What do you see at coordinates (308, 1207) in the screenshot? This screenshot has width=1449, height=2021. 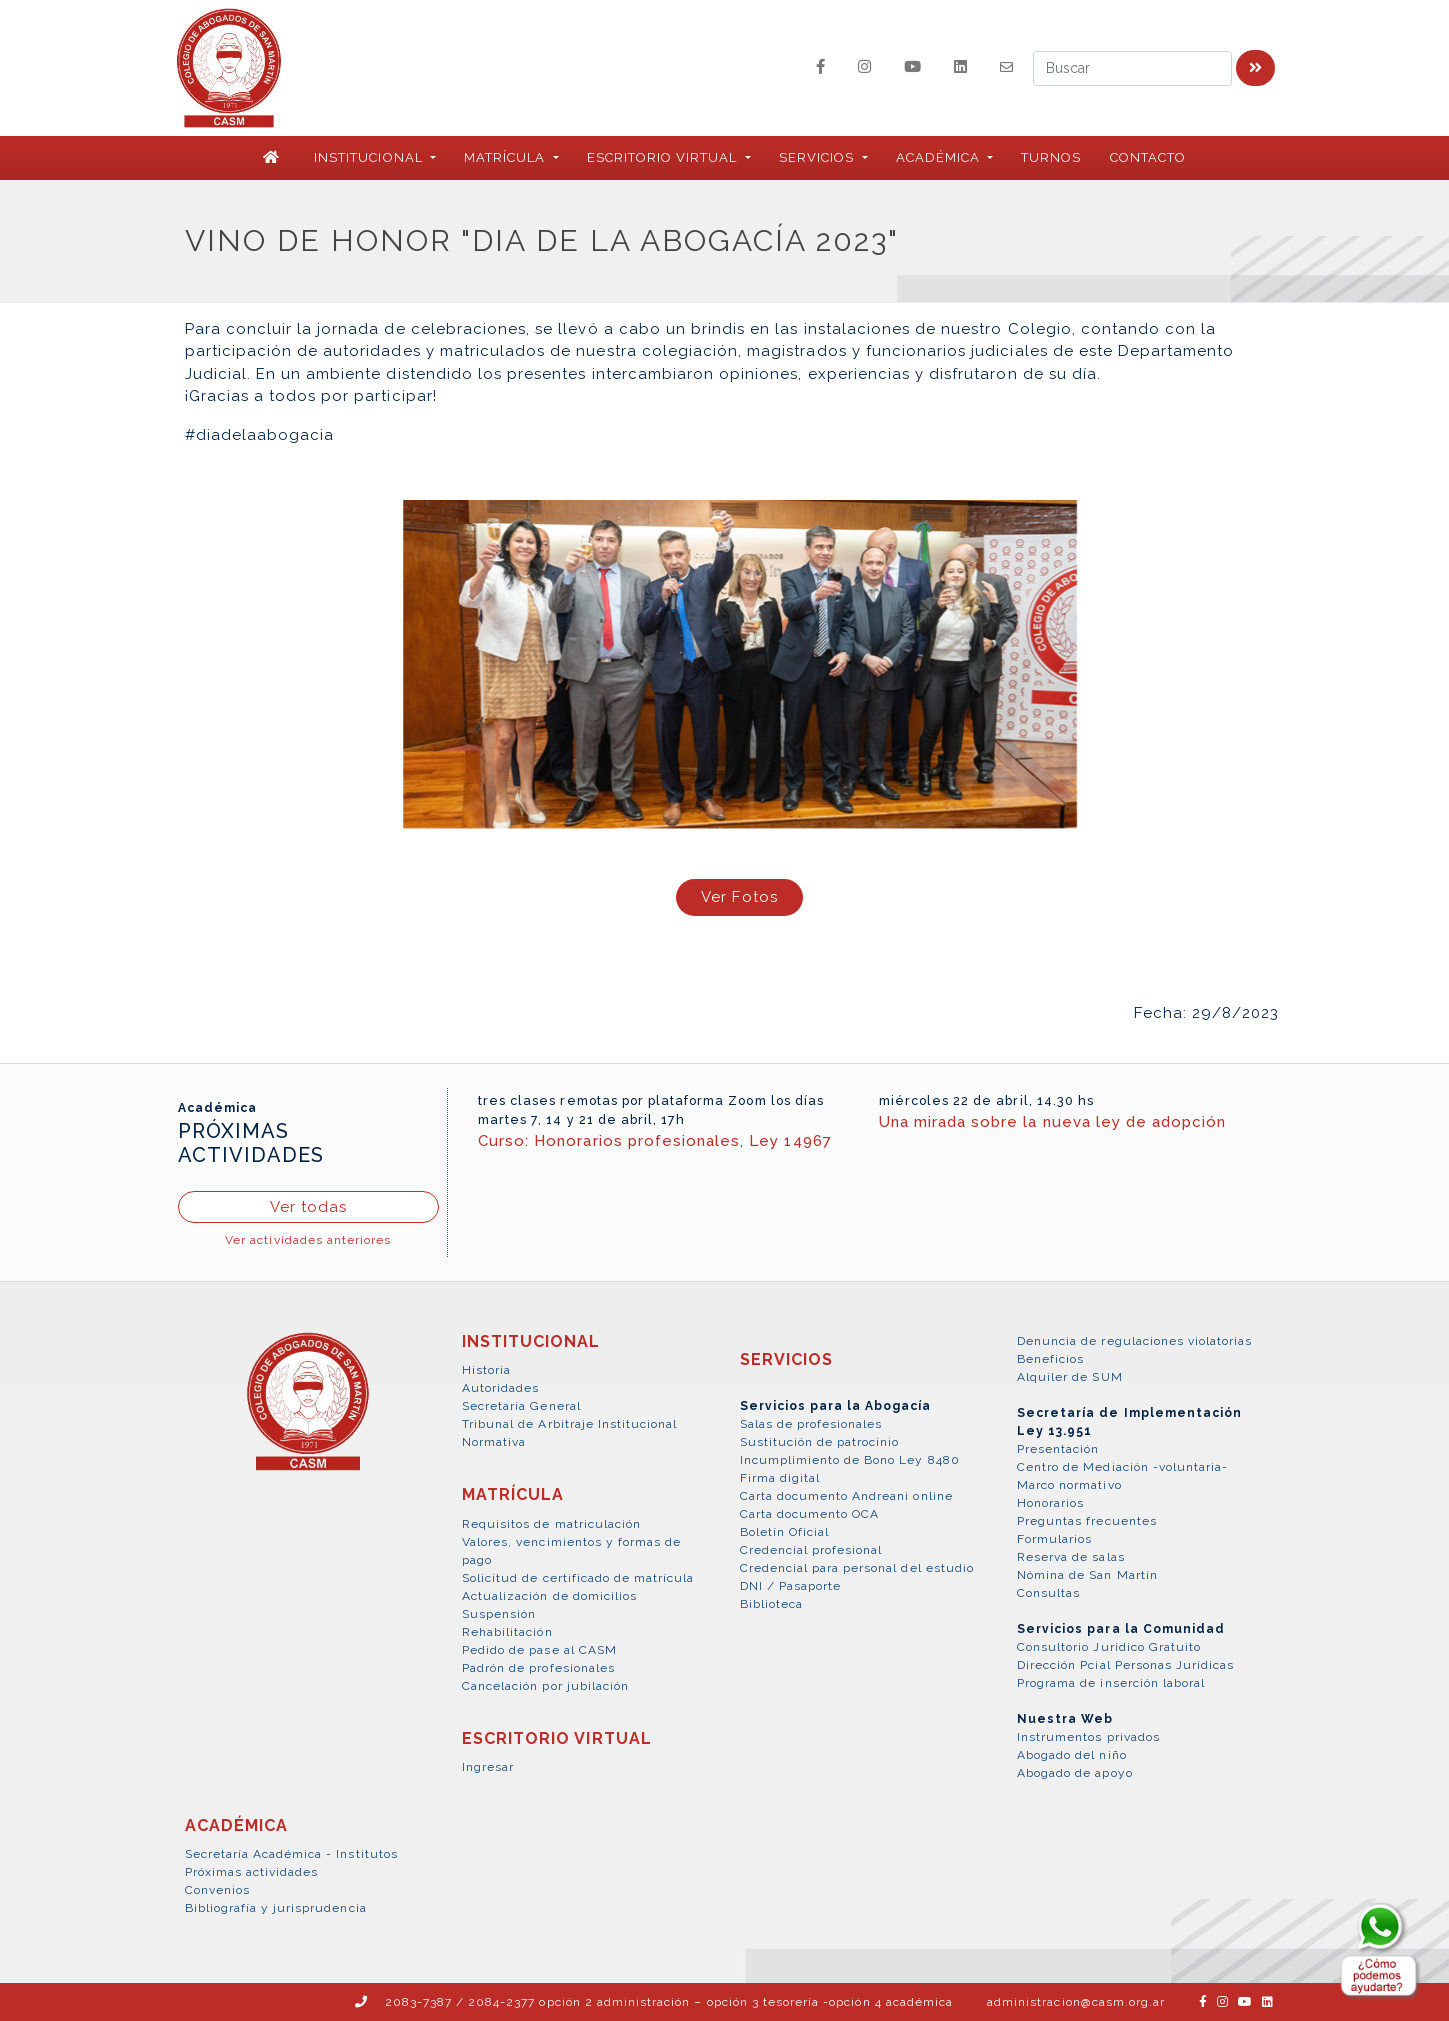 I see `Ver todas` at bounding box center [308, 1207].